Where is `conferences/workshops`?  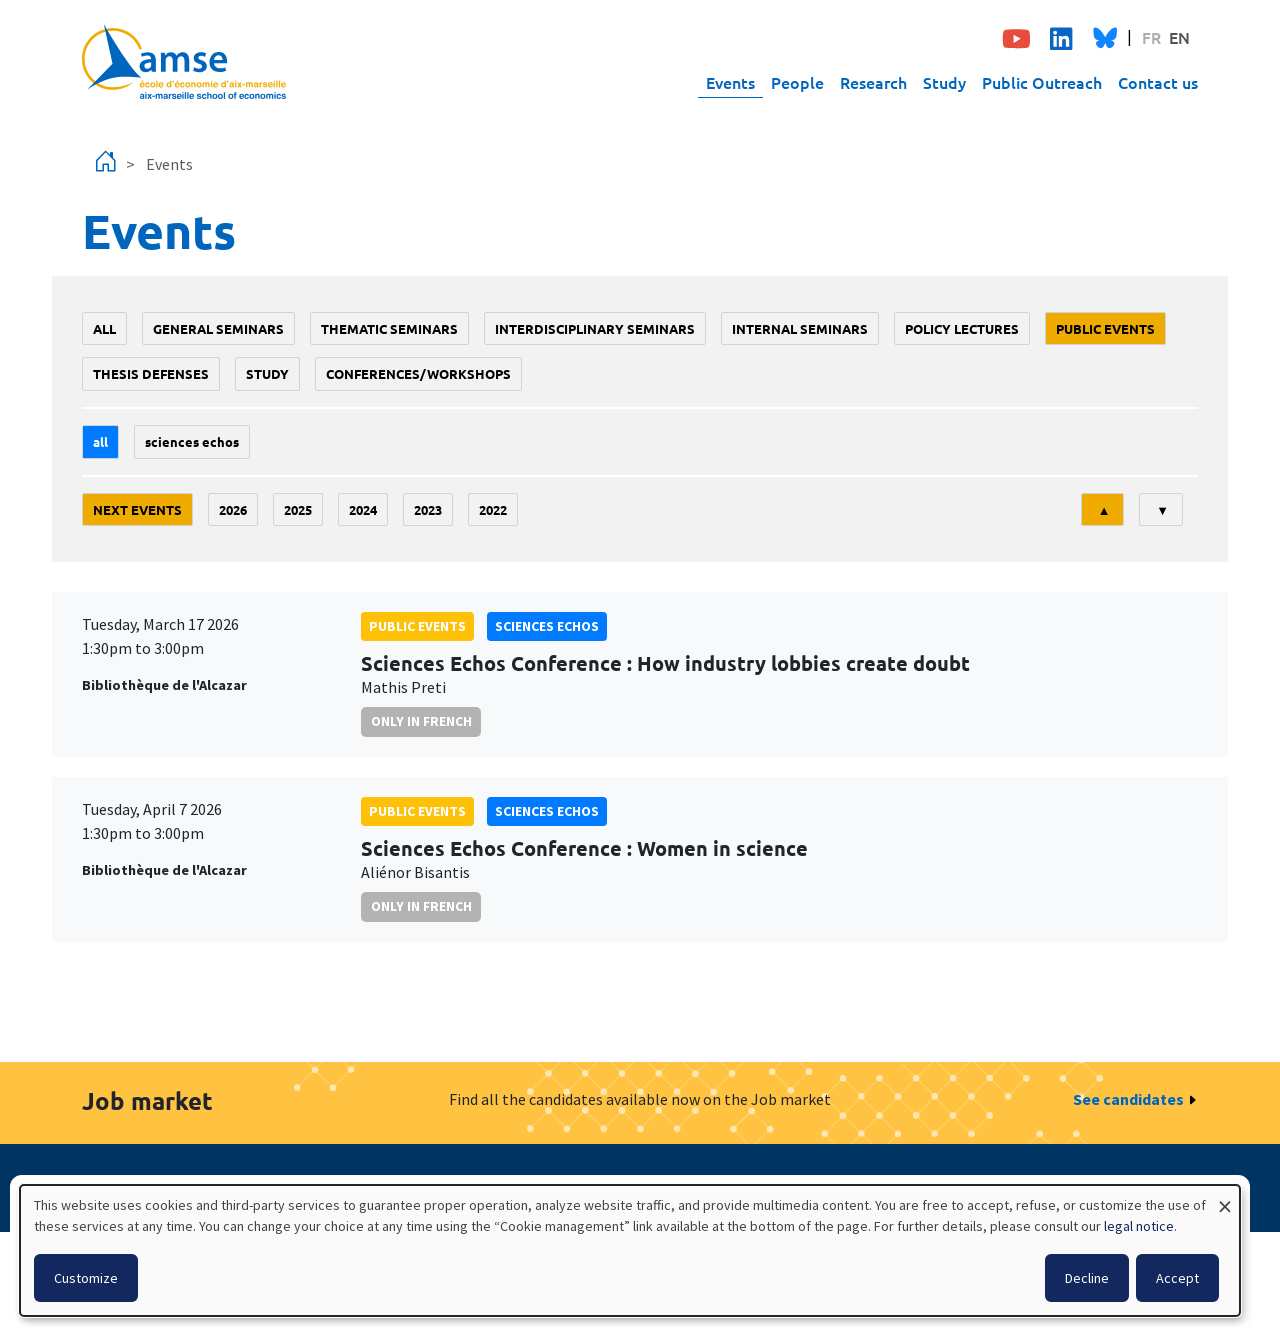 conferences/workshops is located at coordinates (418, 373).